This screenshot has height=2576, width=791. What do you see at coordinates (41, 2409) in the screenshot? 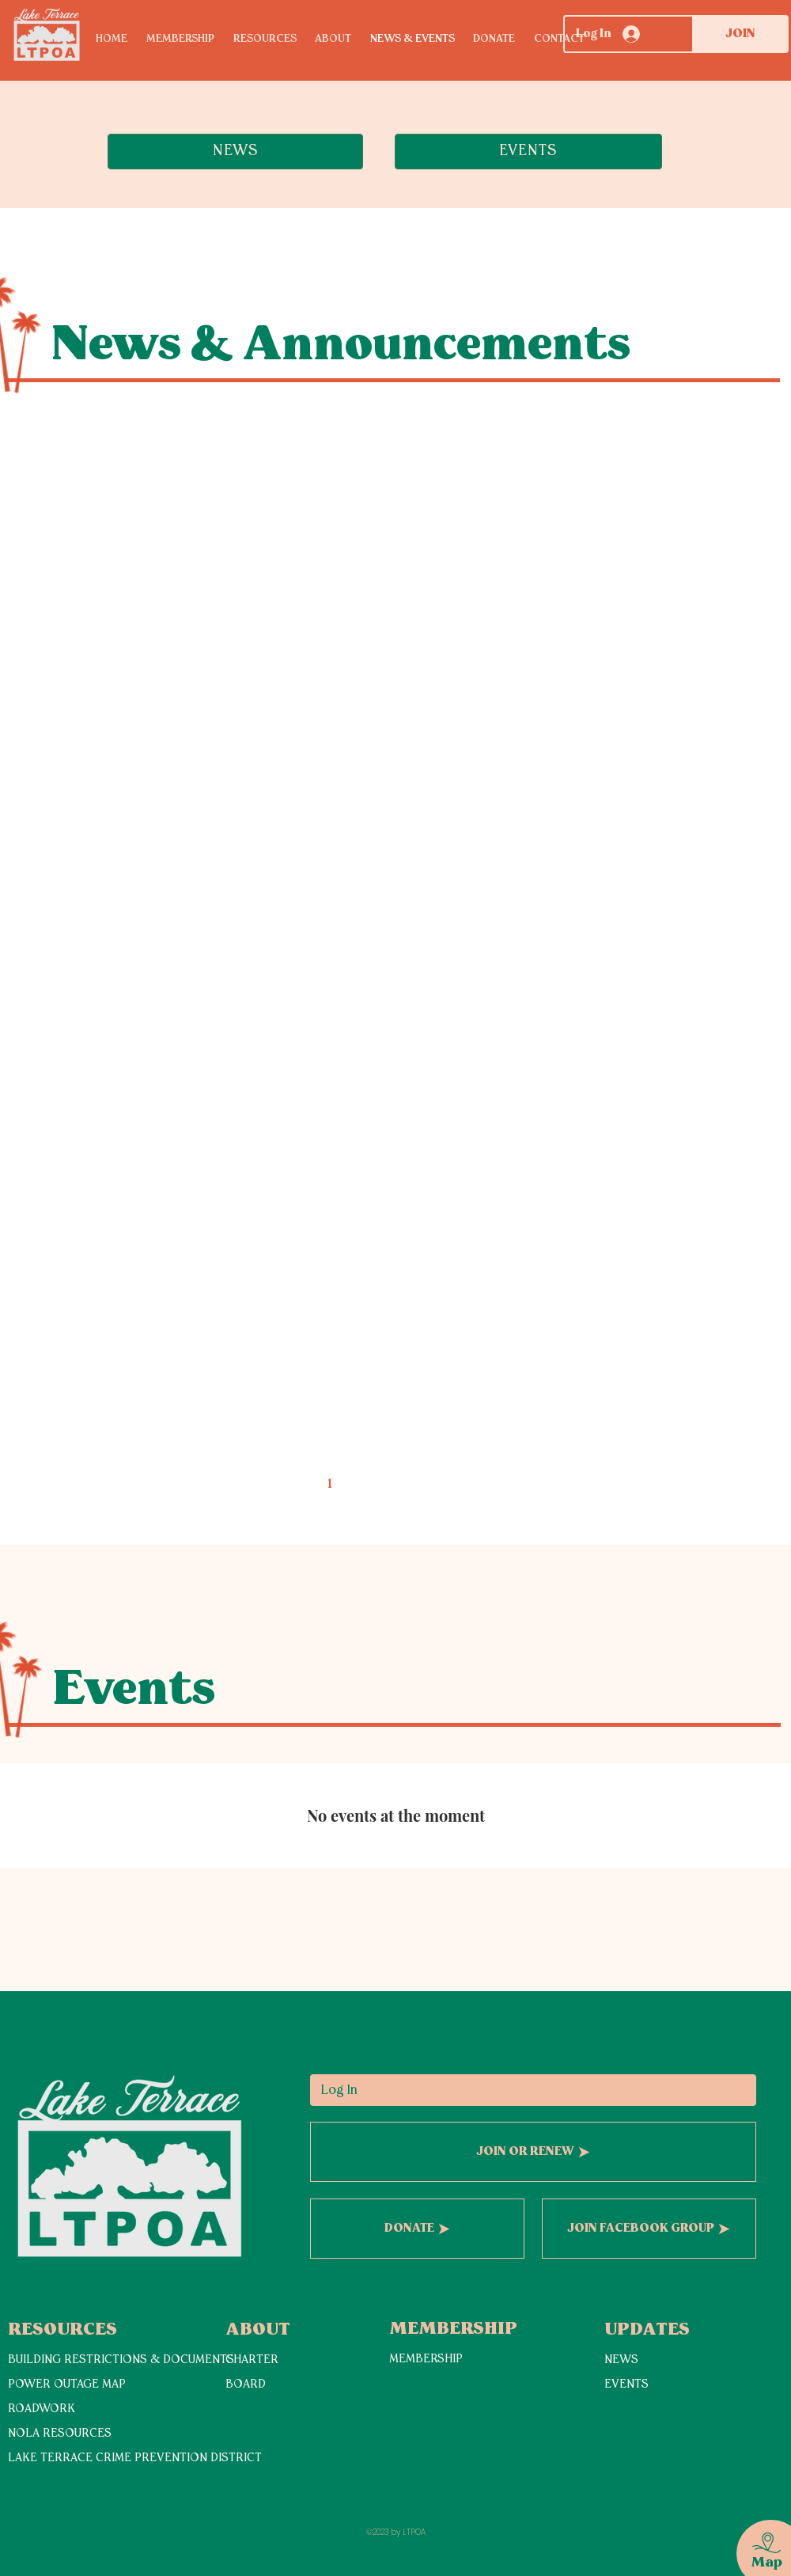
I see `ROADWORK` at bounding box center [41, 2409].